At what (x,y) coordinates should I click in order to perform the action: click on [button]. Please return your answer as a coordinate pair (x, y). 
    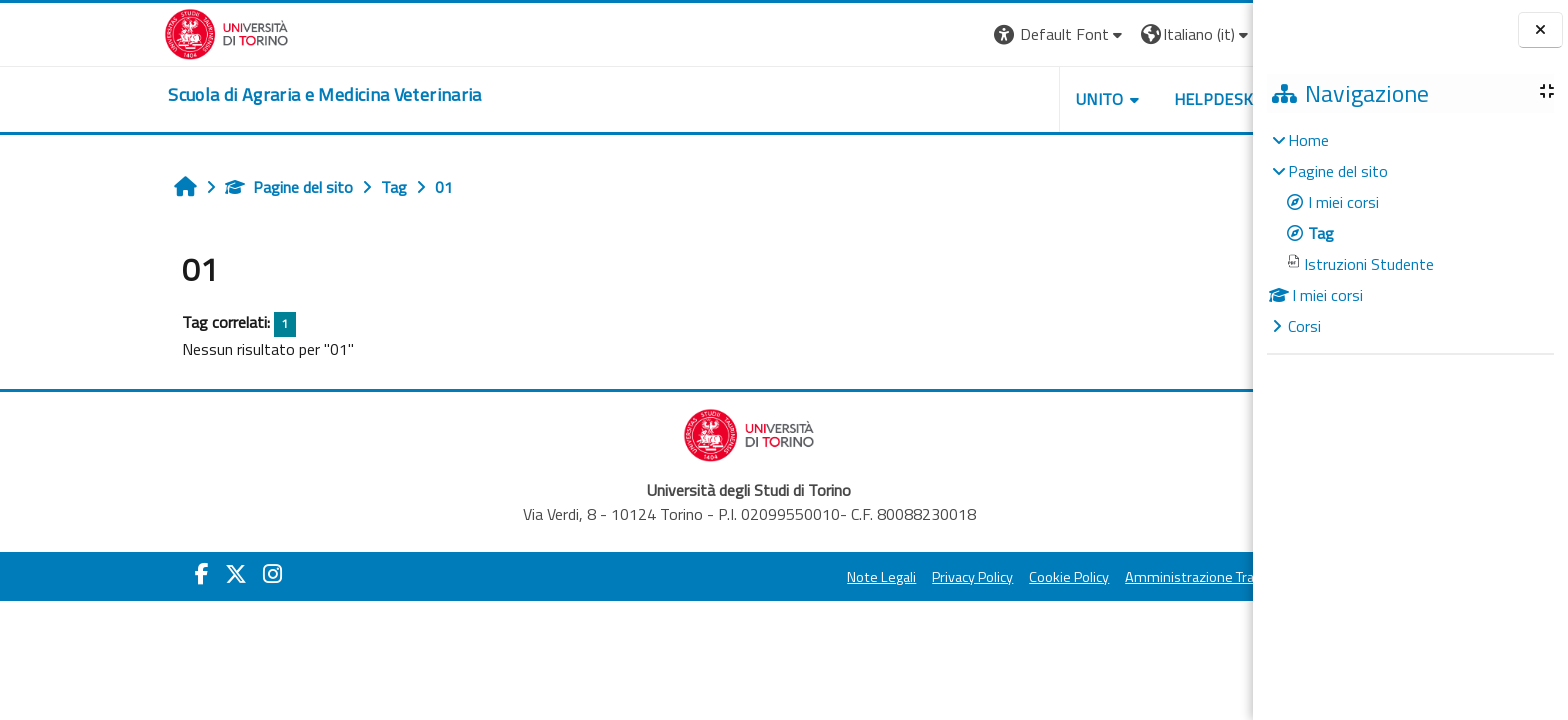
    Looking at the image, I should click on (937, 34).